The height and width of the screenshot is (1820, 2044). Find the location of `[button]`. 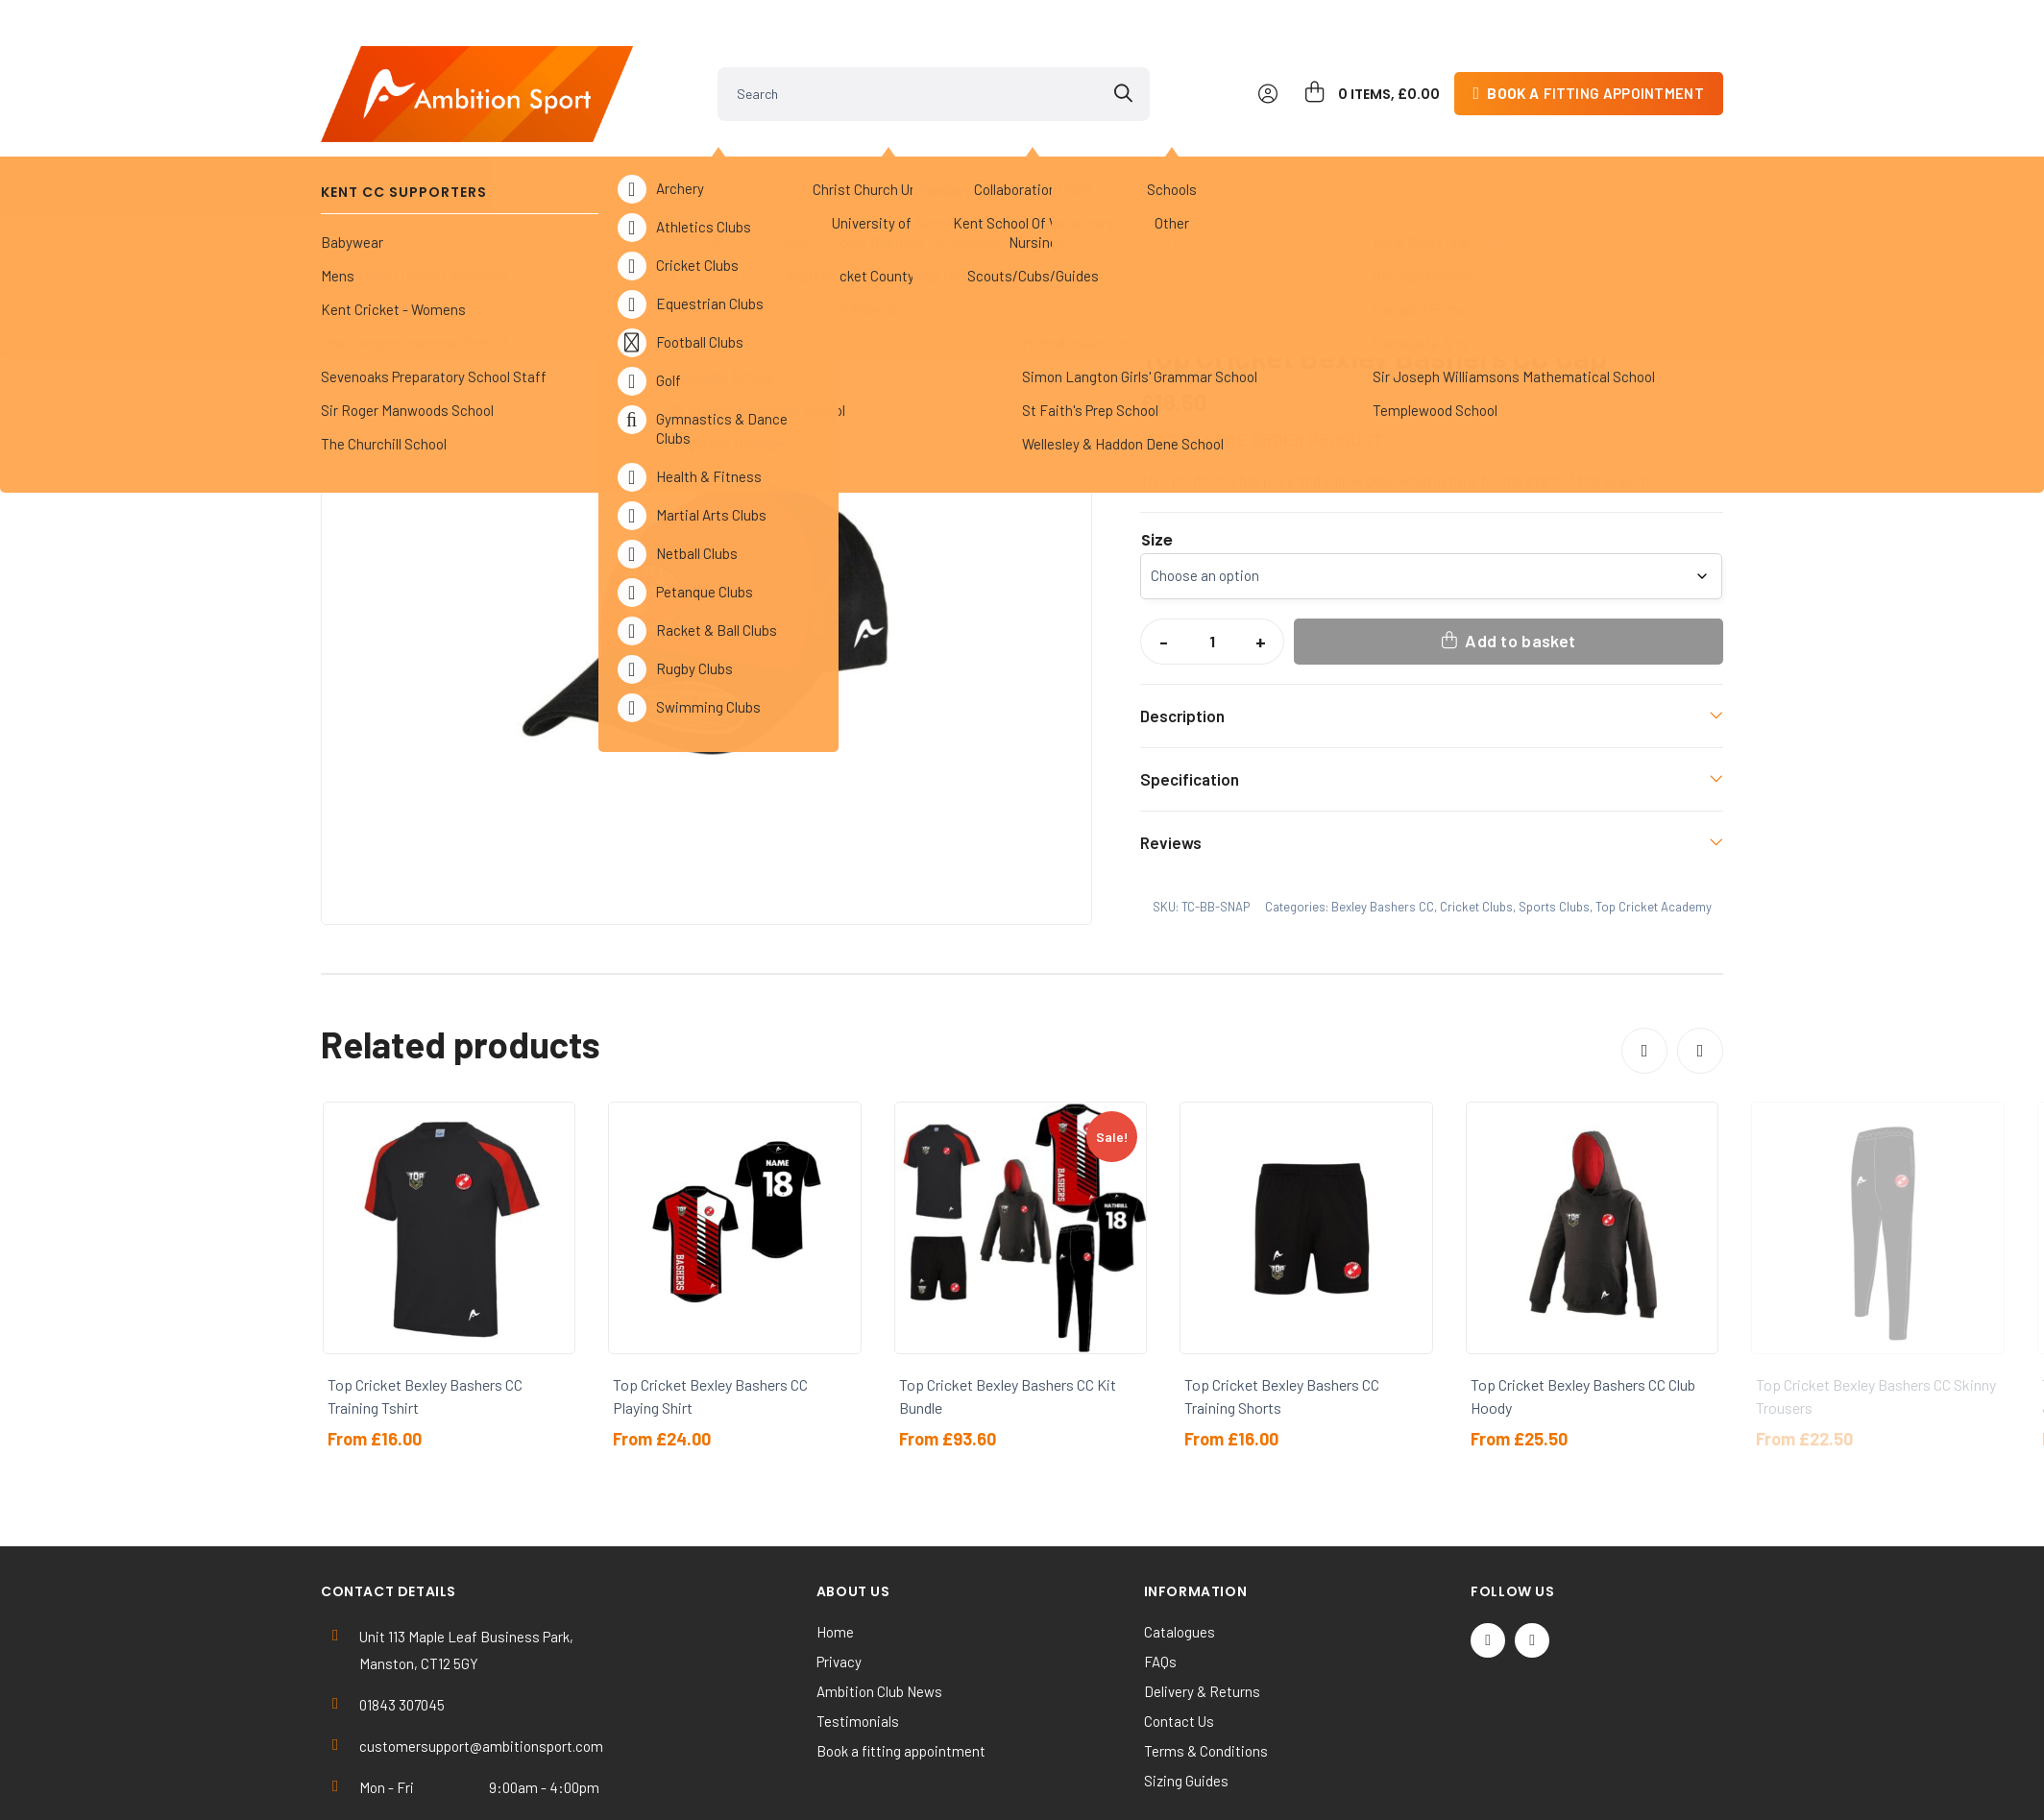

[button] is located at coordinates (1059, 262).